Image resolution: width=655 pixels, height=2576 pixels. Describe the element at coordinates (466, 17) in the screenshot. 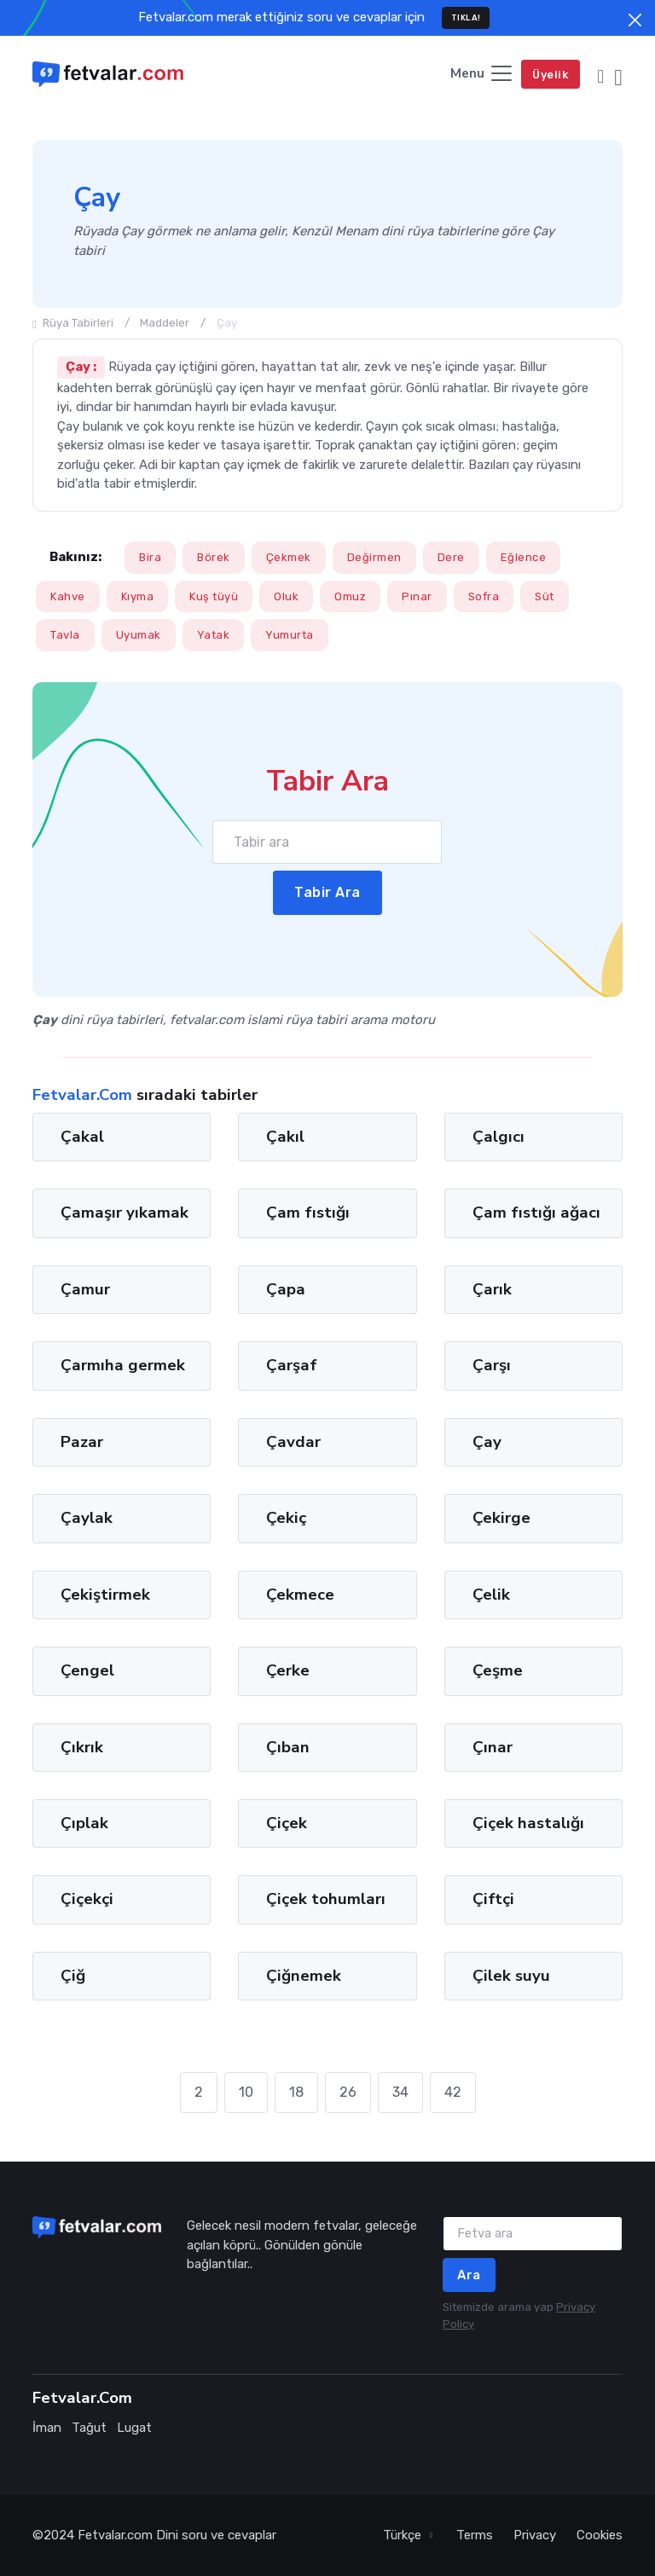

I see `TIKLA!` at that location.